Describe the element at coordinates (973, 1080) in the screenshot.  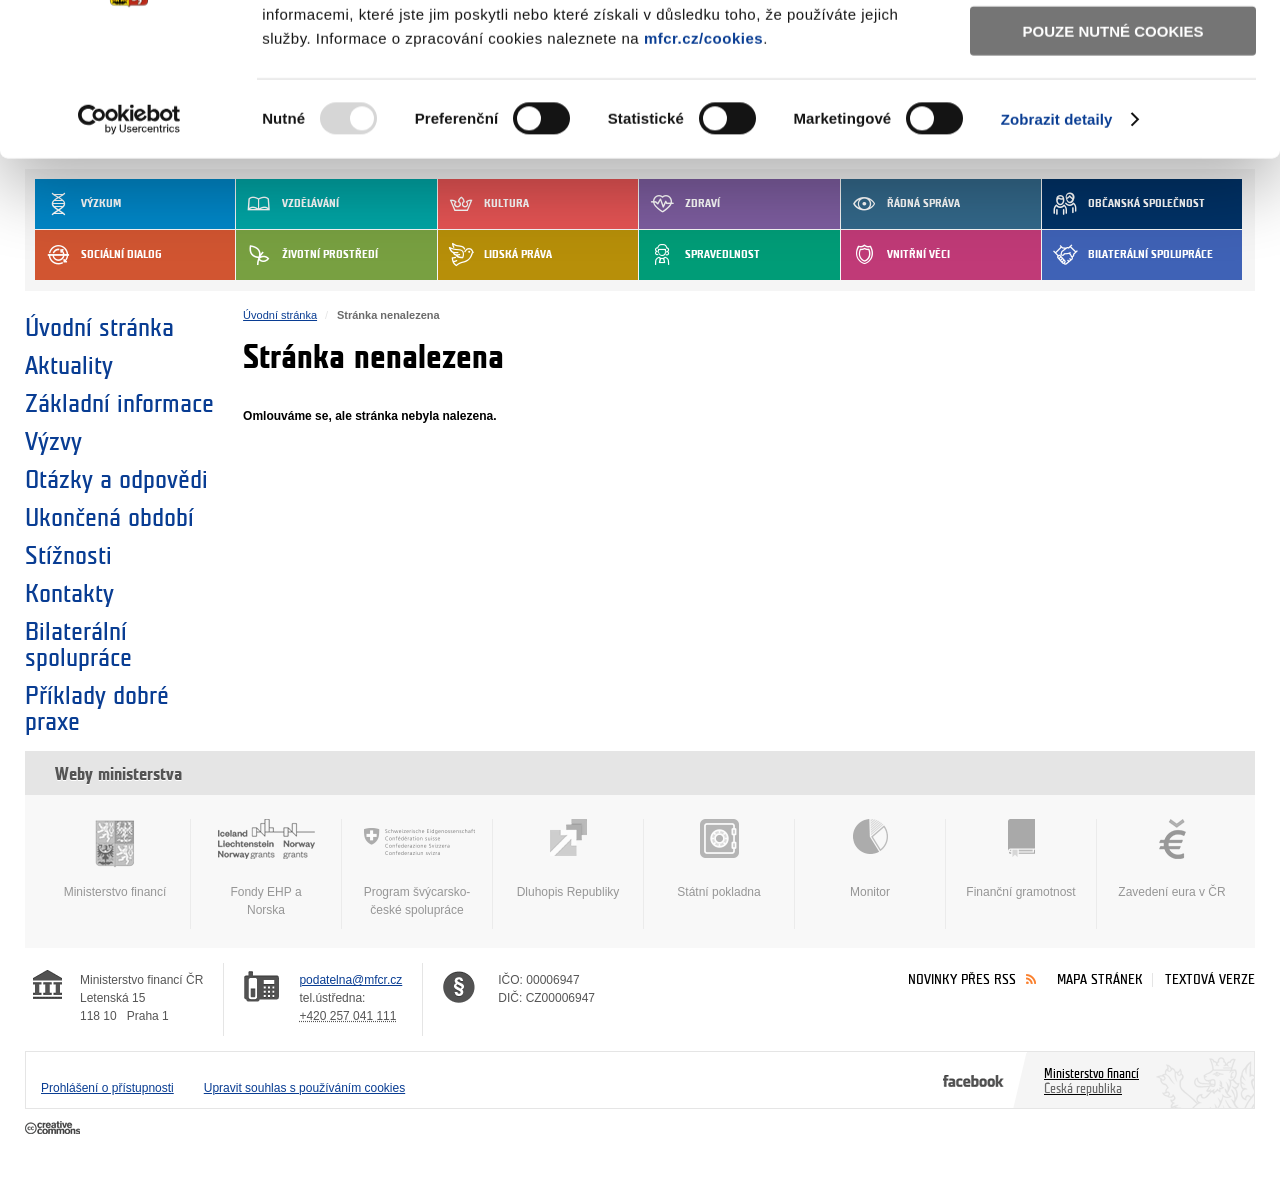
I see `Facebook` at that location.